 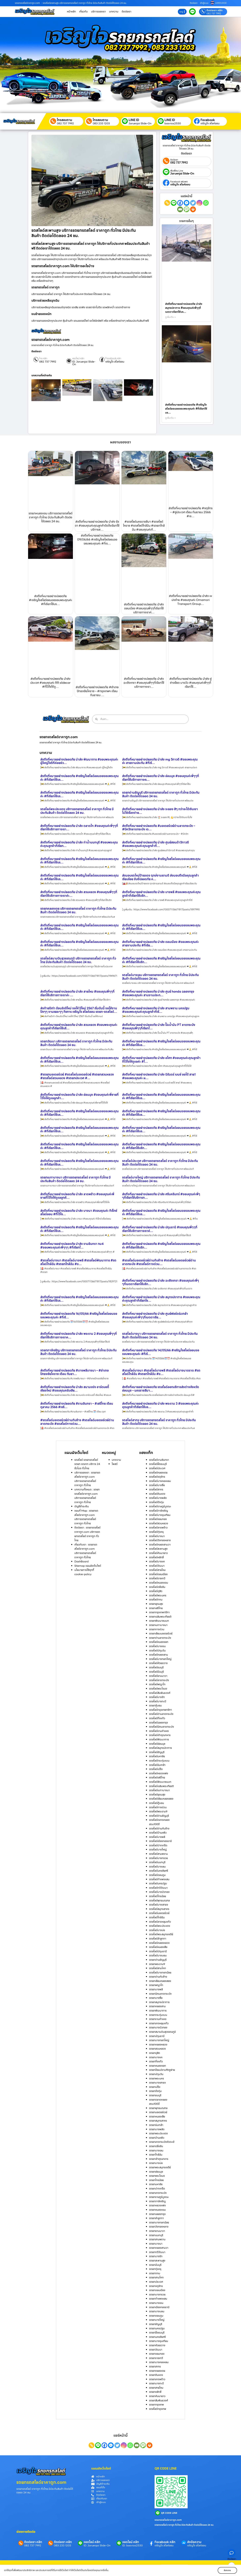 What do you see at coordinates (186, 203) in the screenshot?
I see `[Facebook Messenger]` at bounding box center [186, 203].